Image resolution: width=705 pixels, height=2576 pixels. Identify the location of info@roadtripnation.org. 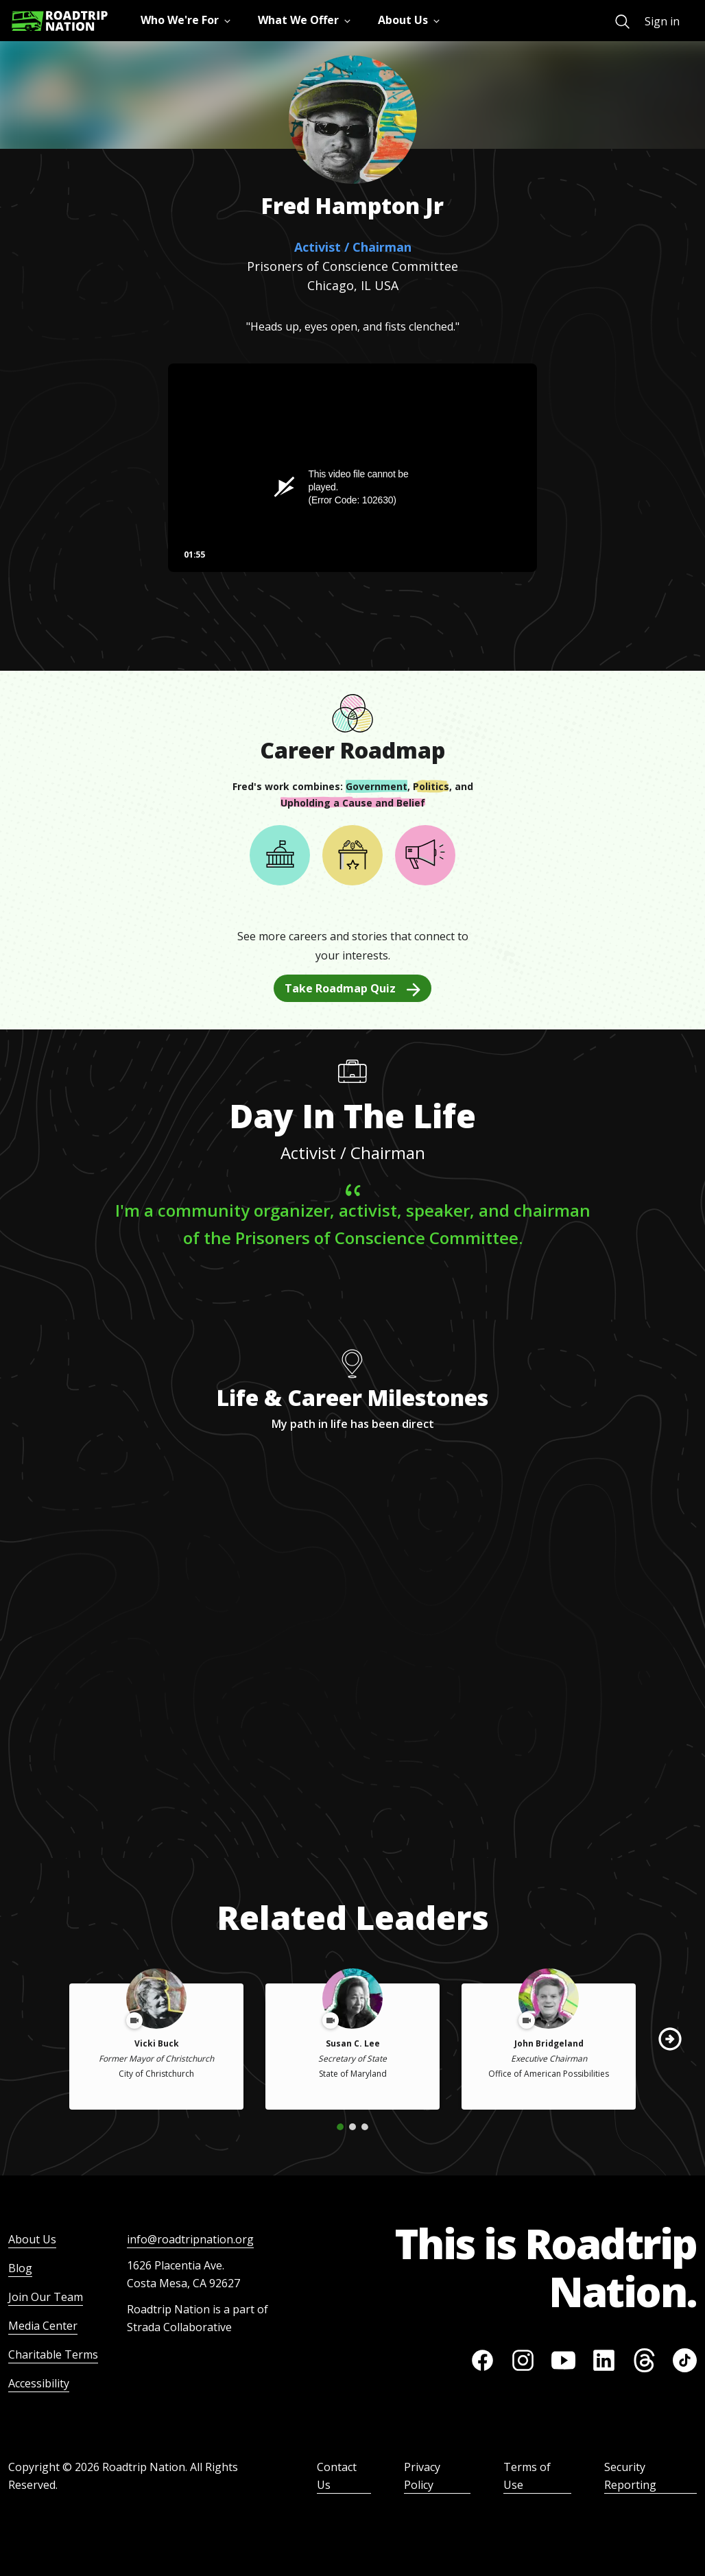
(190, 2239).